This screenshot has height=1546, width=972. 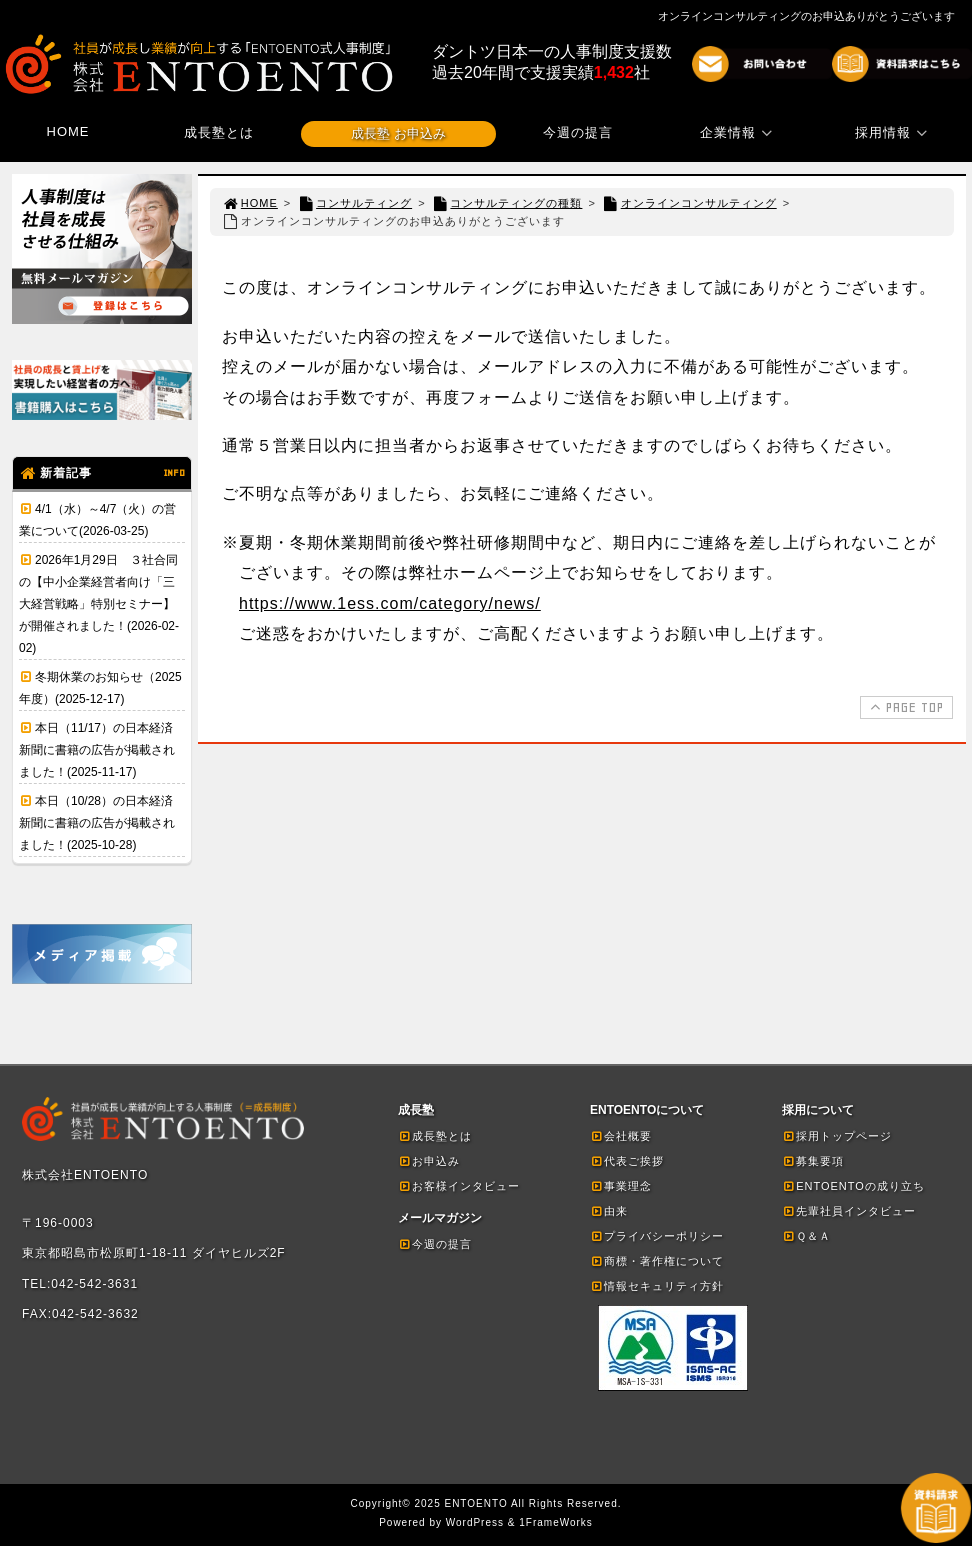 I want to click on 情報セキュリティ方針, so click(x=657, y=1286).